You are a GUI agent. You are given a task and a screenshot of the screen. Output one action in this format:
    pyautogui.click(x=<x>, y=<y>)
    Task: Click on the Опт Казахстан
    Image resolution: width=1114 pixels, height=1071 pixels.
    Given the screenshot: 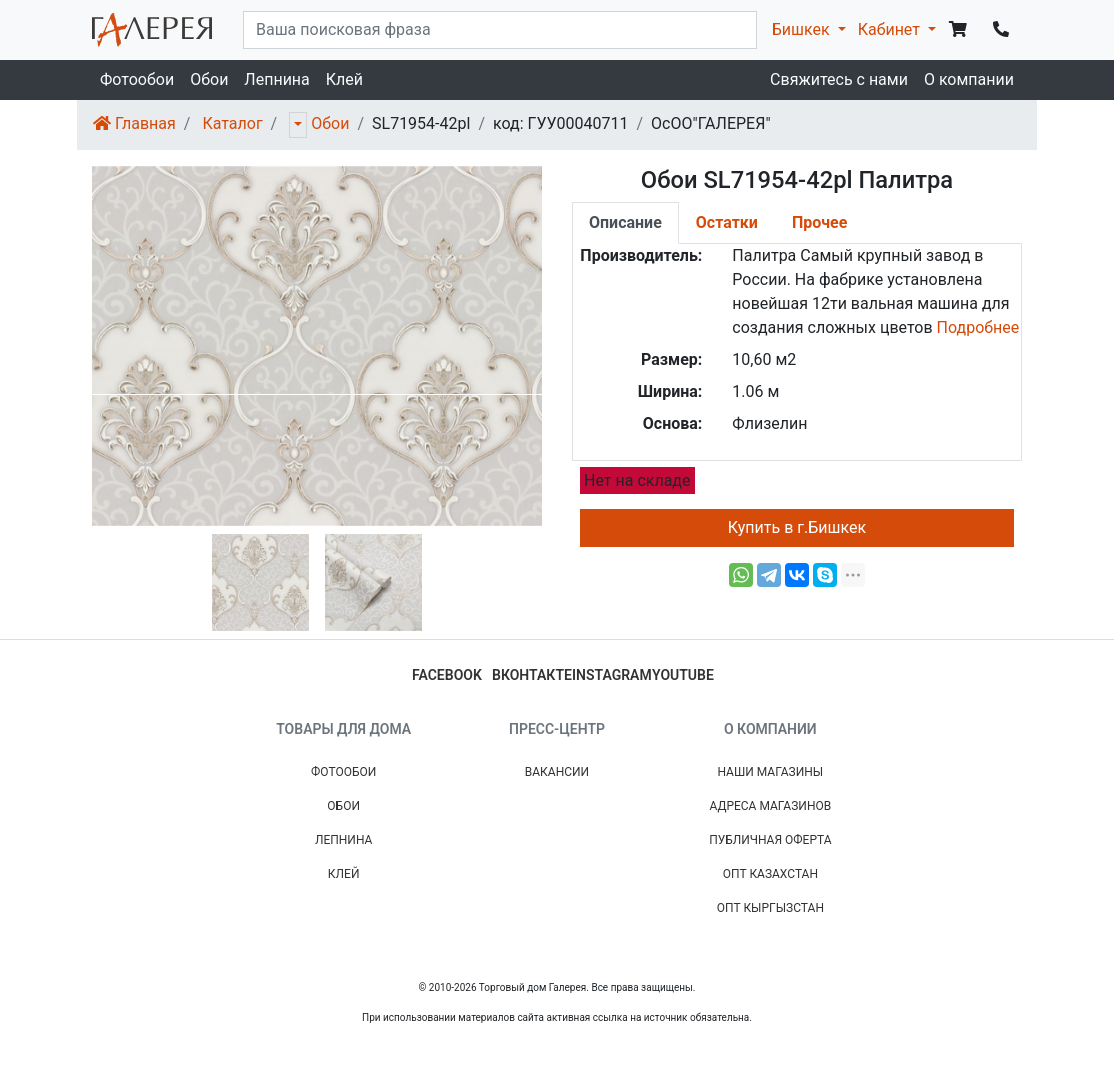 What is the action you would take?
    pyautogui.click(x=770, y=874)
    